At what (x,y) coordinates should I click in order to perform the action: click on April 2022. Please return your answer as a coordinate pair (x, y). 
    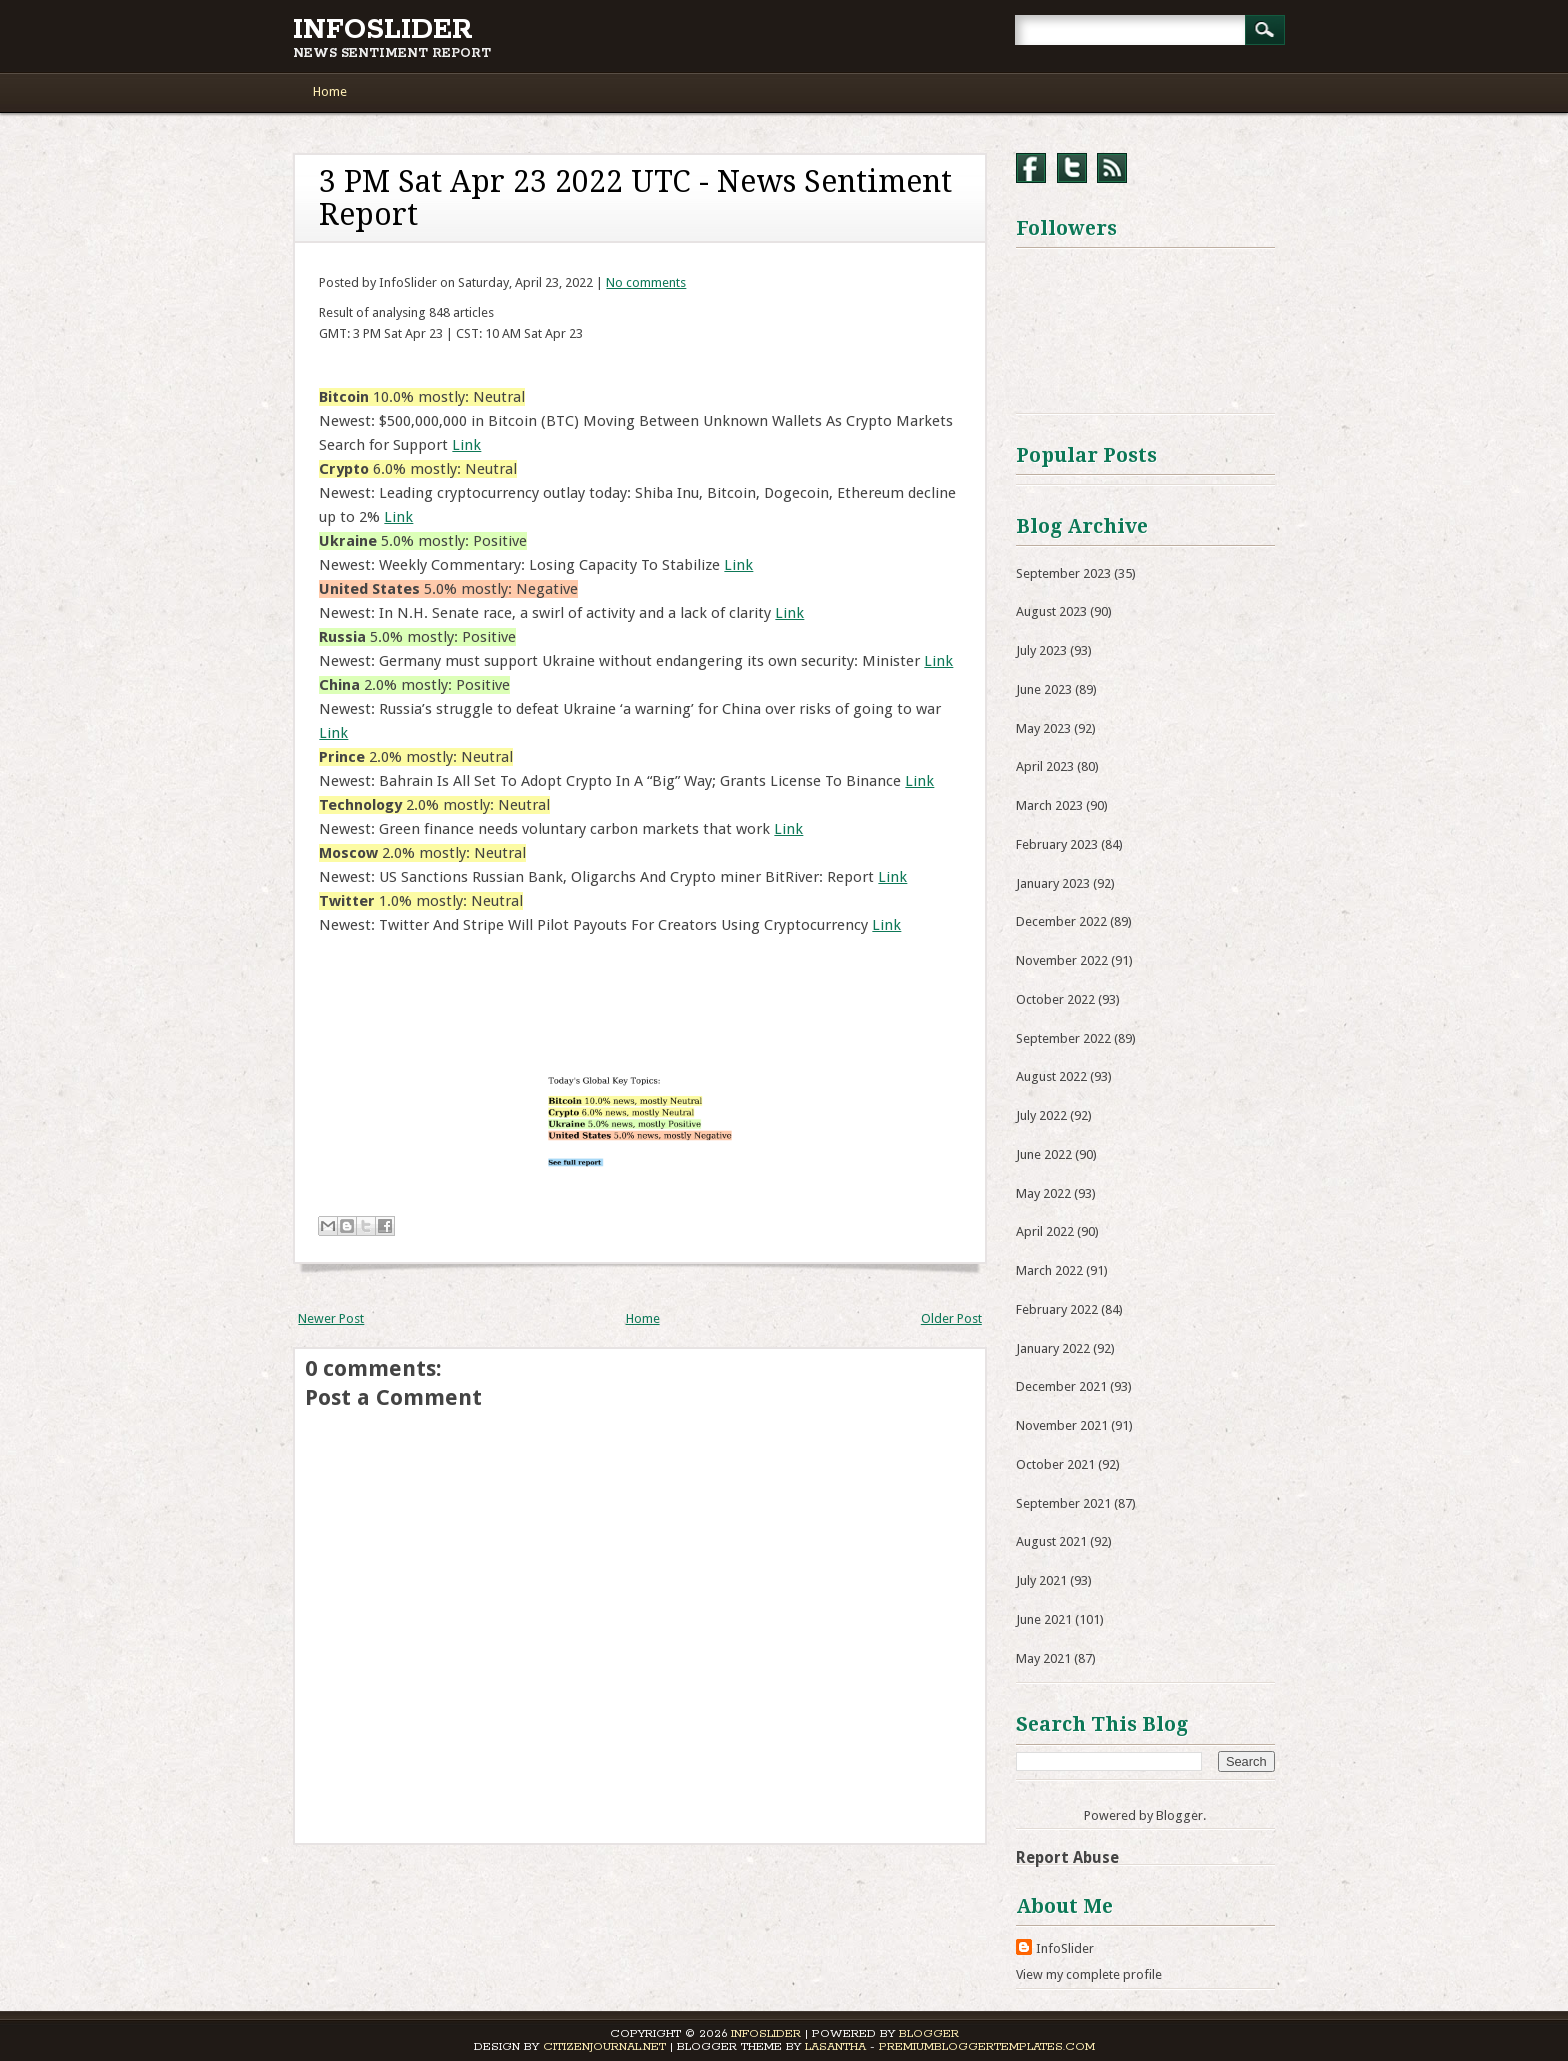
    Looking at the image, I should click on (1045, 1231).